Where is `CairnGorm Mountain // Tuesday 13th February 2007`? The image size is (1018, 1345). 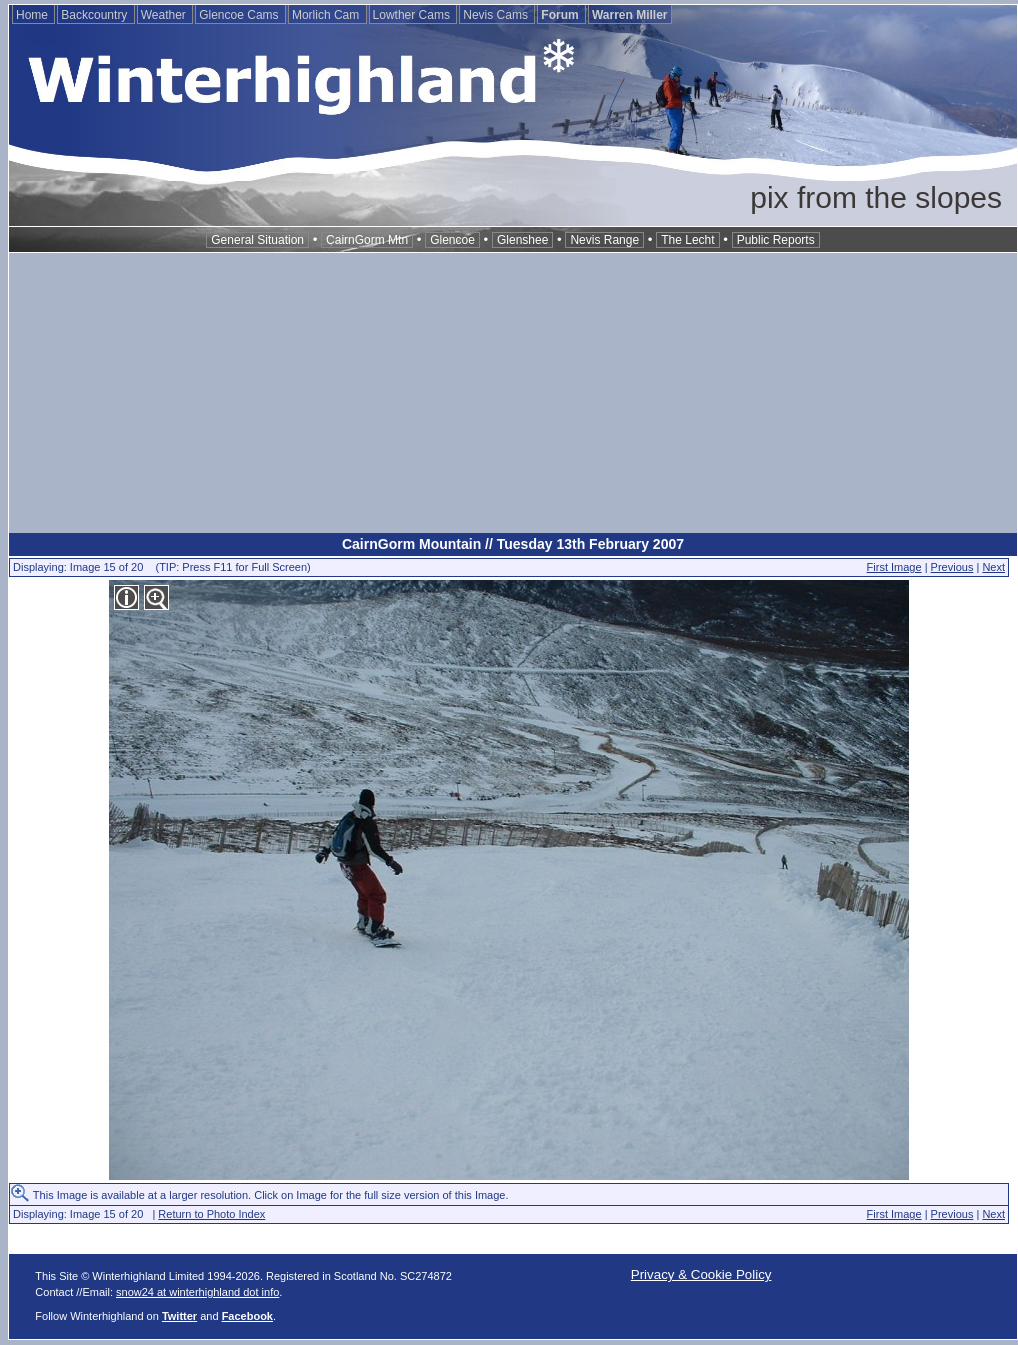 CairnGorm Mountain // Tuesday 13th February 2007 is located at coordinates (513, 544).